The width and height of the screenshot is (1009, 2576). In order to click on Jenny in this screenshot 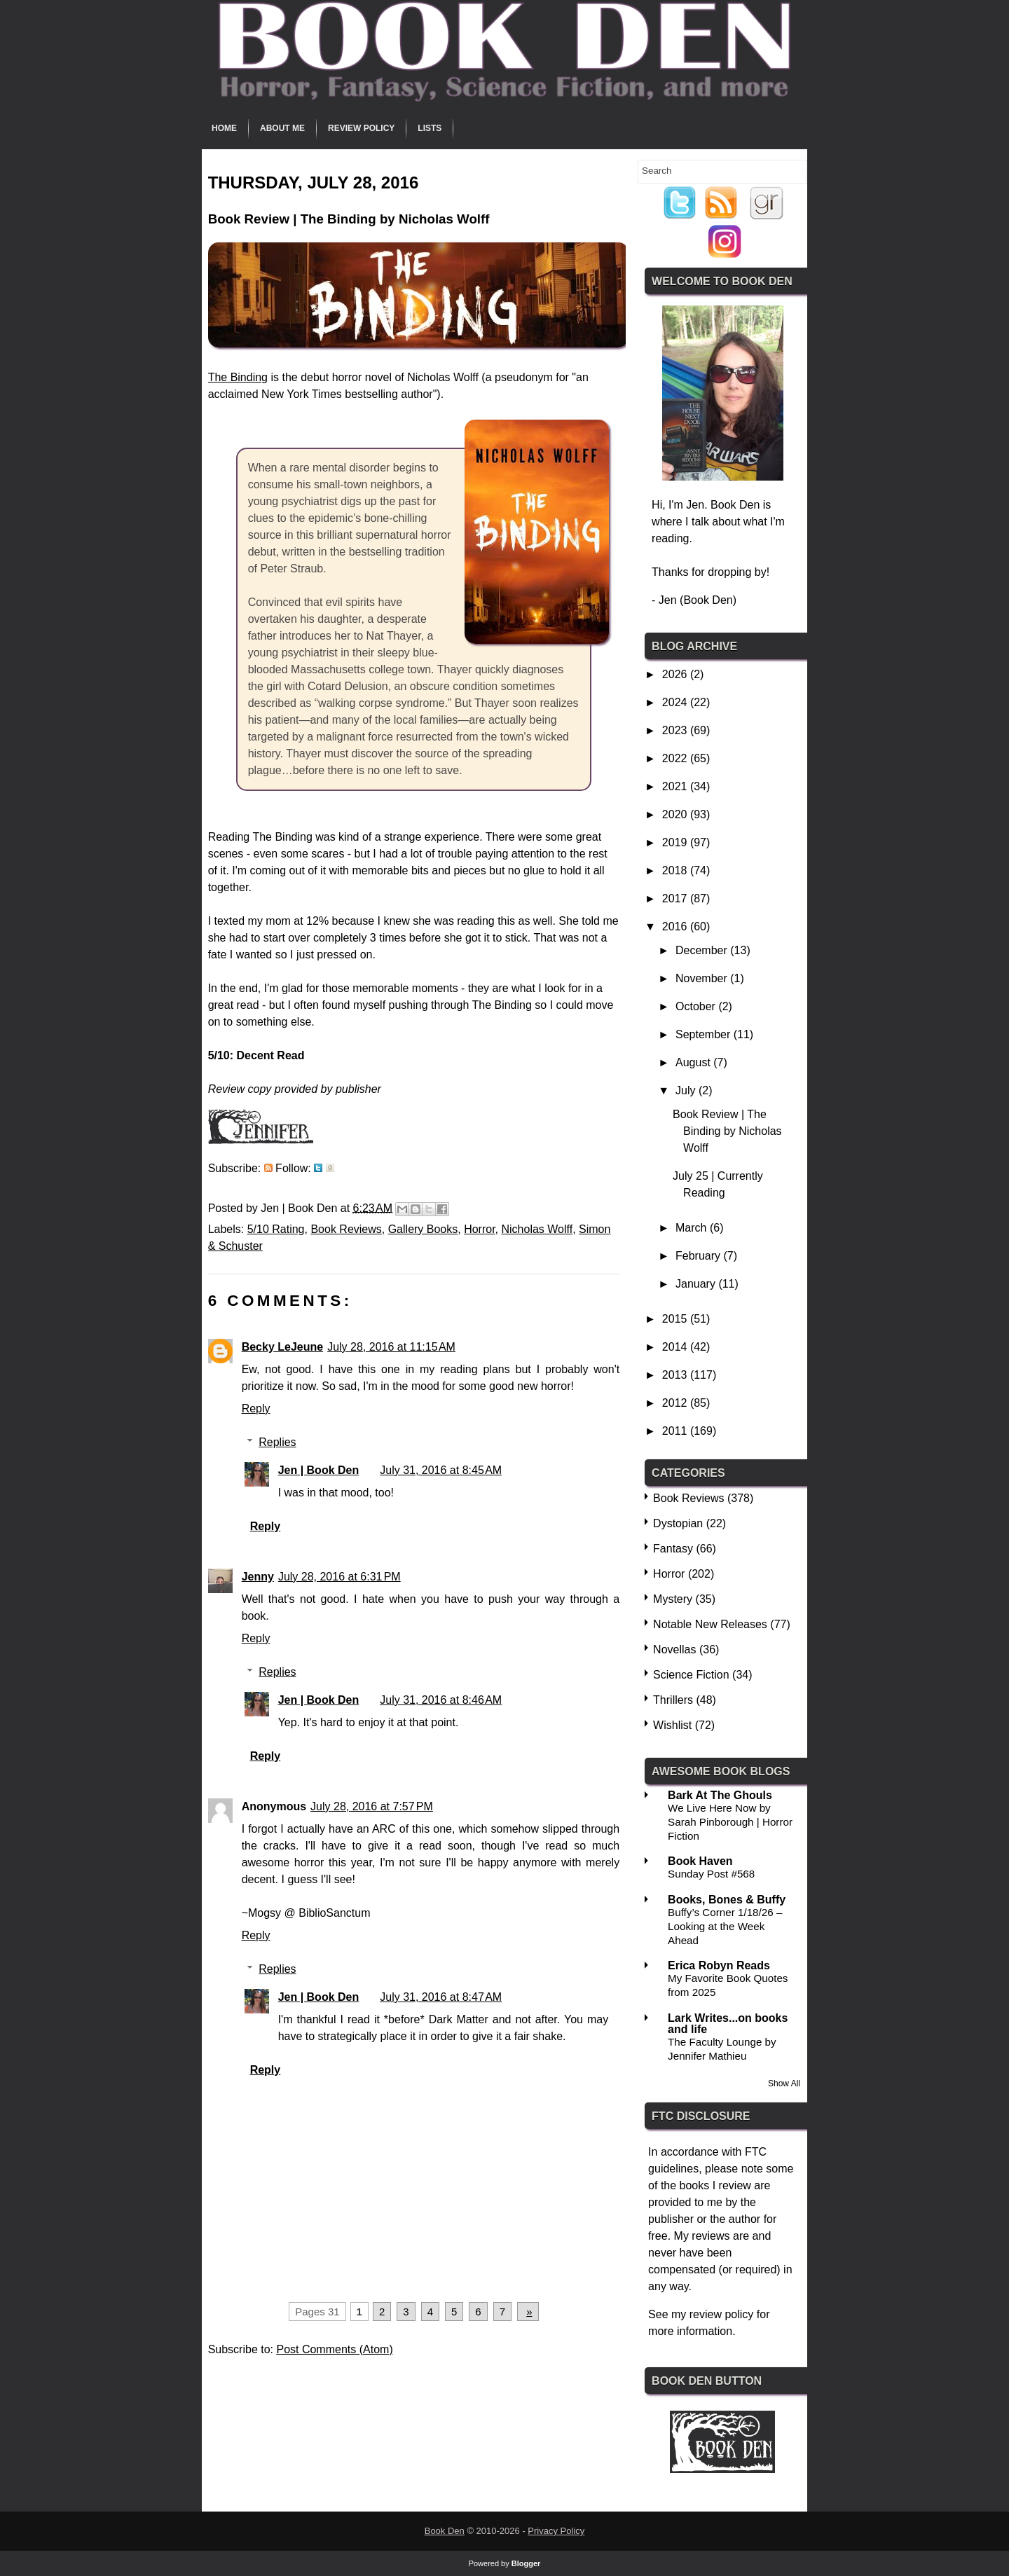, I will do `click(258, 1577)`.